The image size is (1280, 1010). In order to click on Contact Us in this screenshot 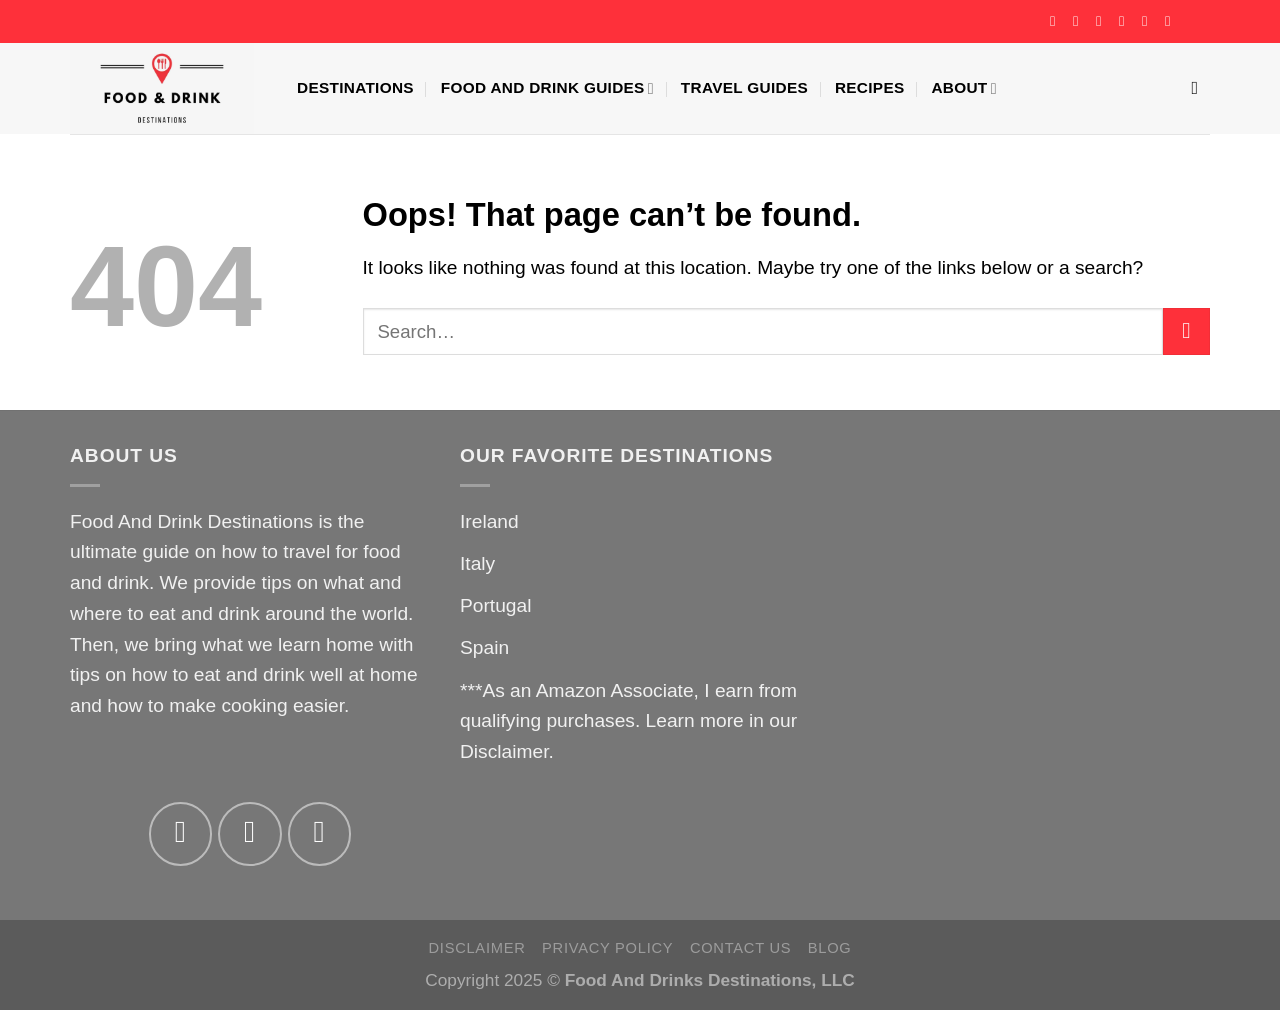, I will do `click(740, 948)`.